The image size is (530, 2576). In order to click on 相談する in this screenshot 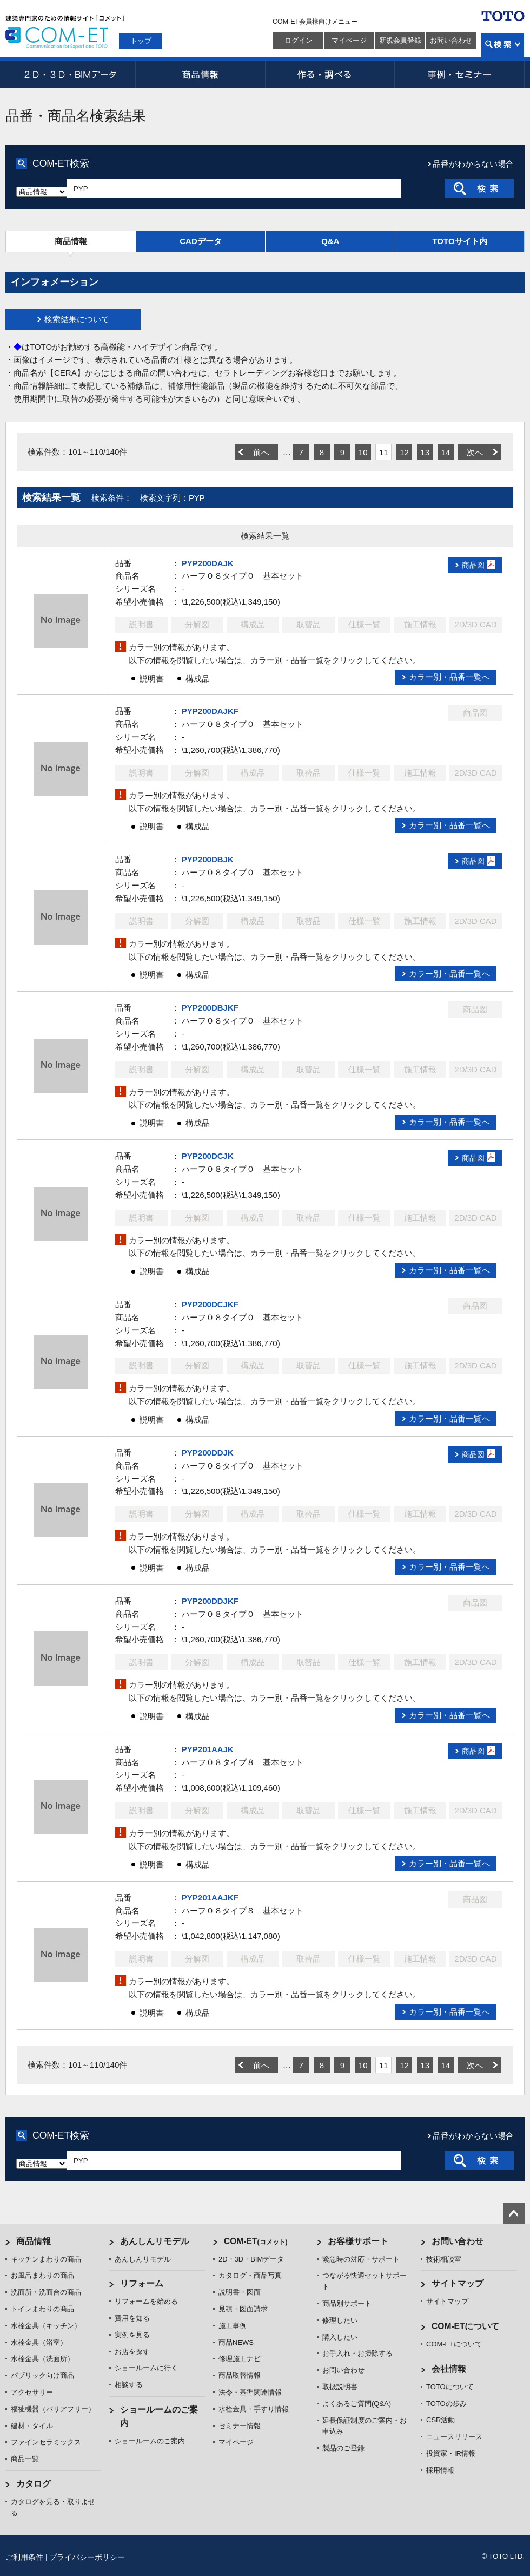, I will do `click(129, 2385)`.